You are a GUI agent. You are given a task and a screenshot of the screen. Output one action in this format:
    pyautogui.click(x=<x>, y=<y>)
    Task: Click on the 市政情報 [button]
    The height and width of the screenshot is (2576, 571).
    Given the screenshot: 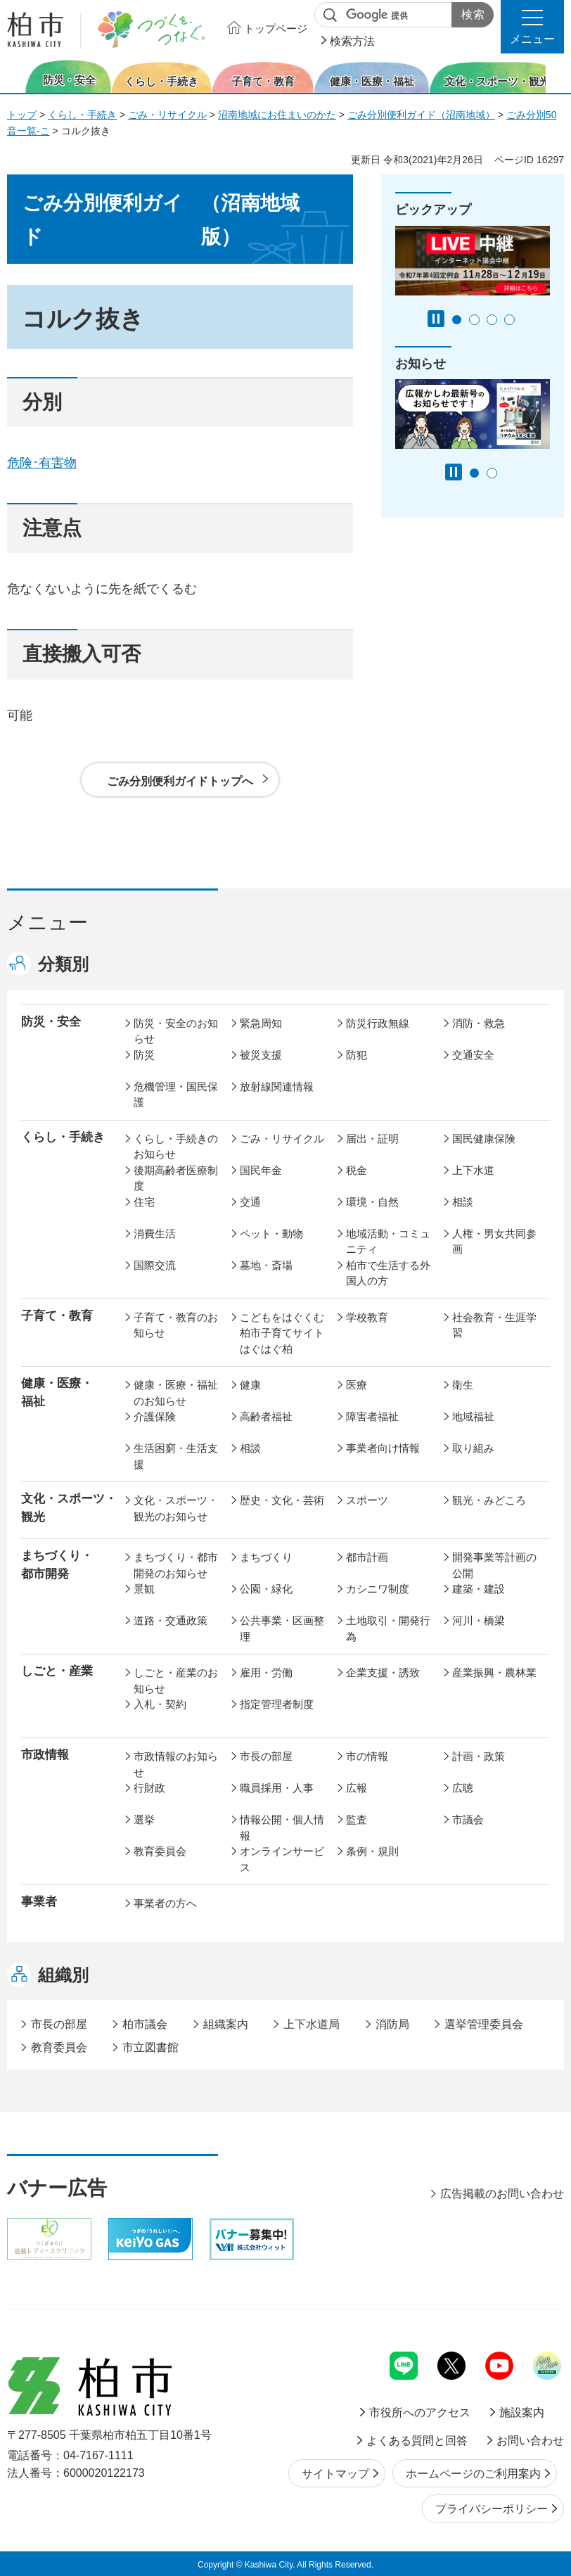 What is the action you would take?
    pyautogui.click(x=45, y=1754)
    